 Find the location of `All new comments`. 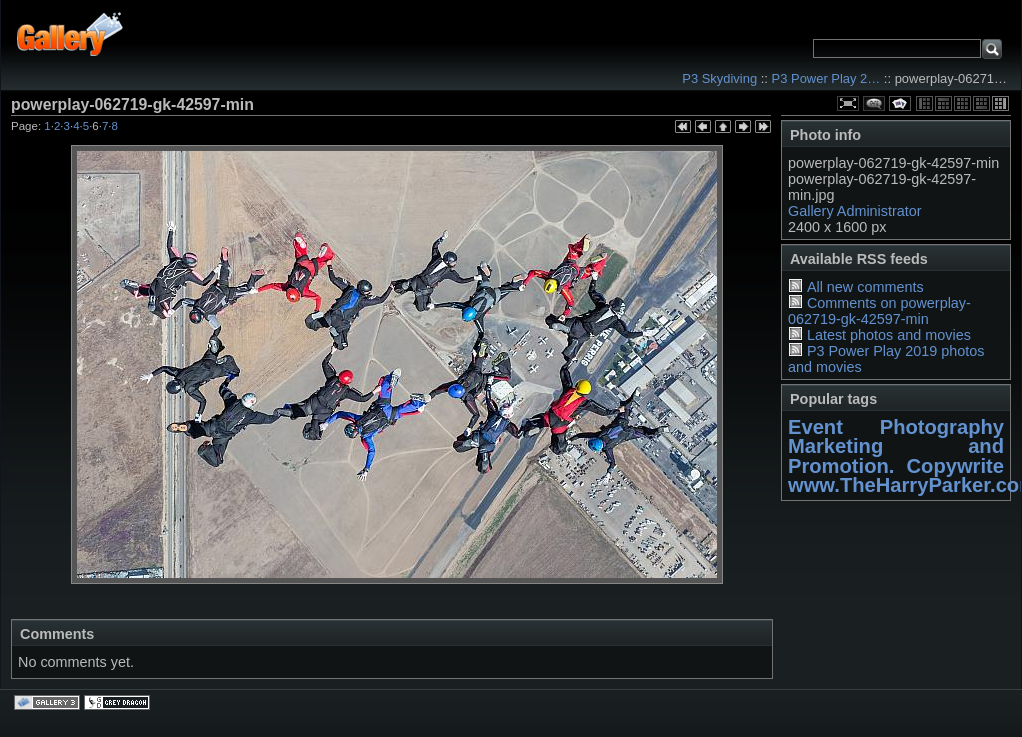

All new comments is located at coordinates (865, 287).